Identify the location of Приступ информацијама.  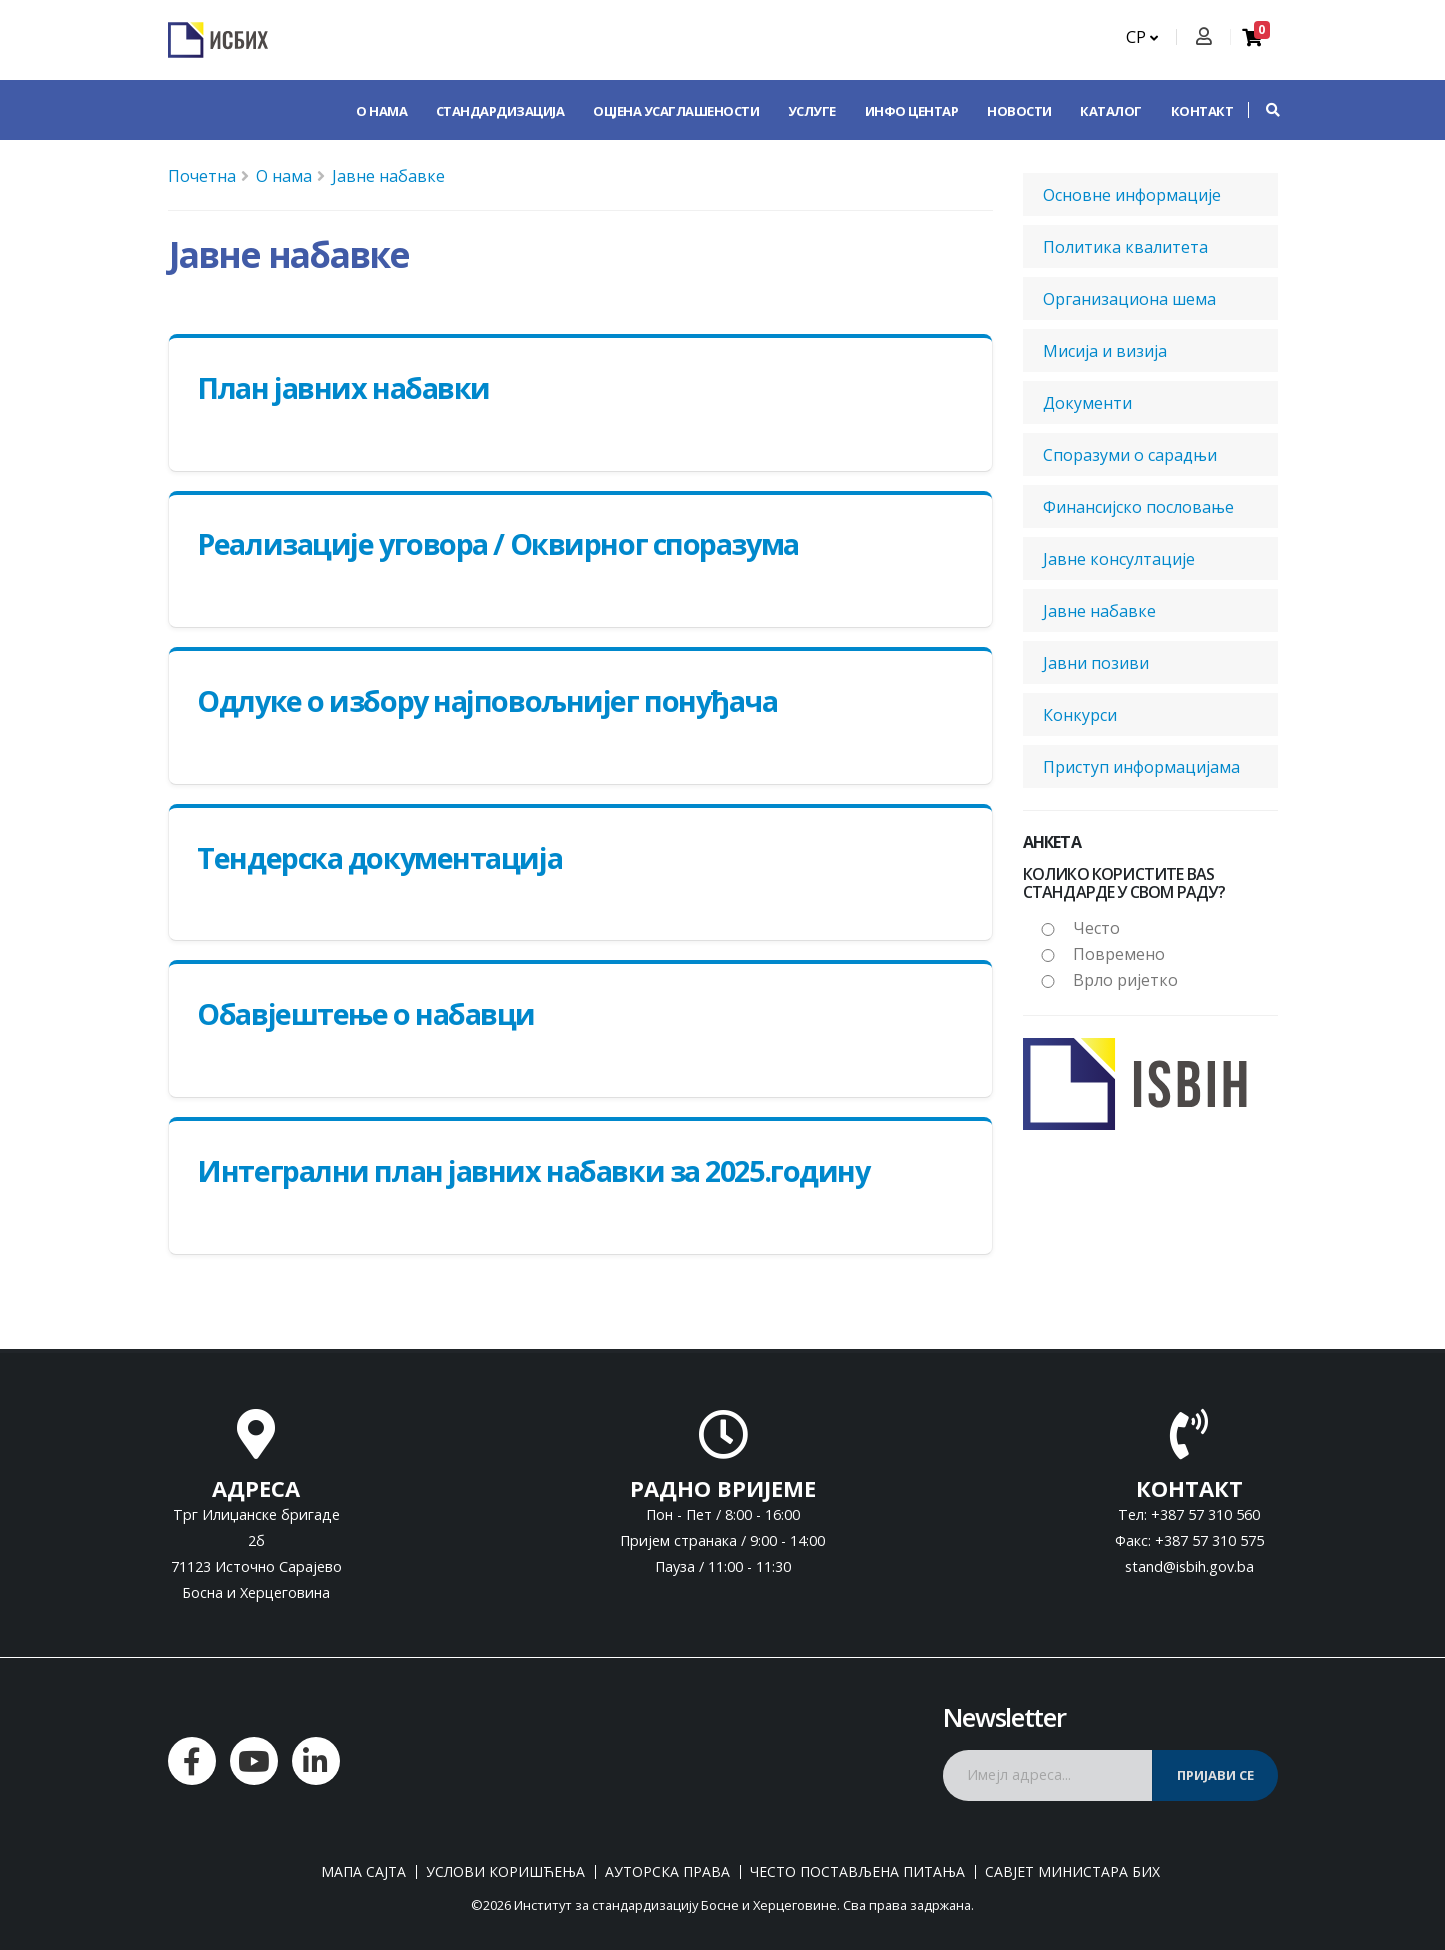
(1141, 767).